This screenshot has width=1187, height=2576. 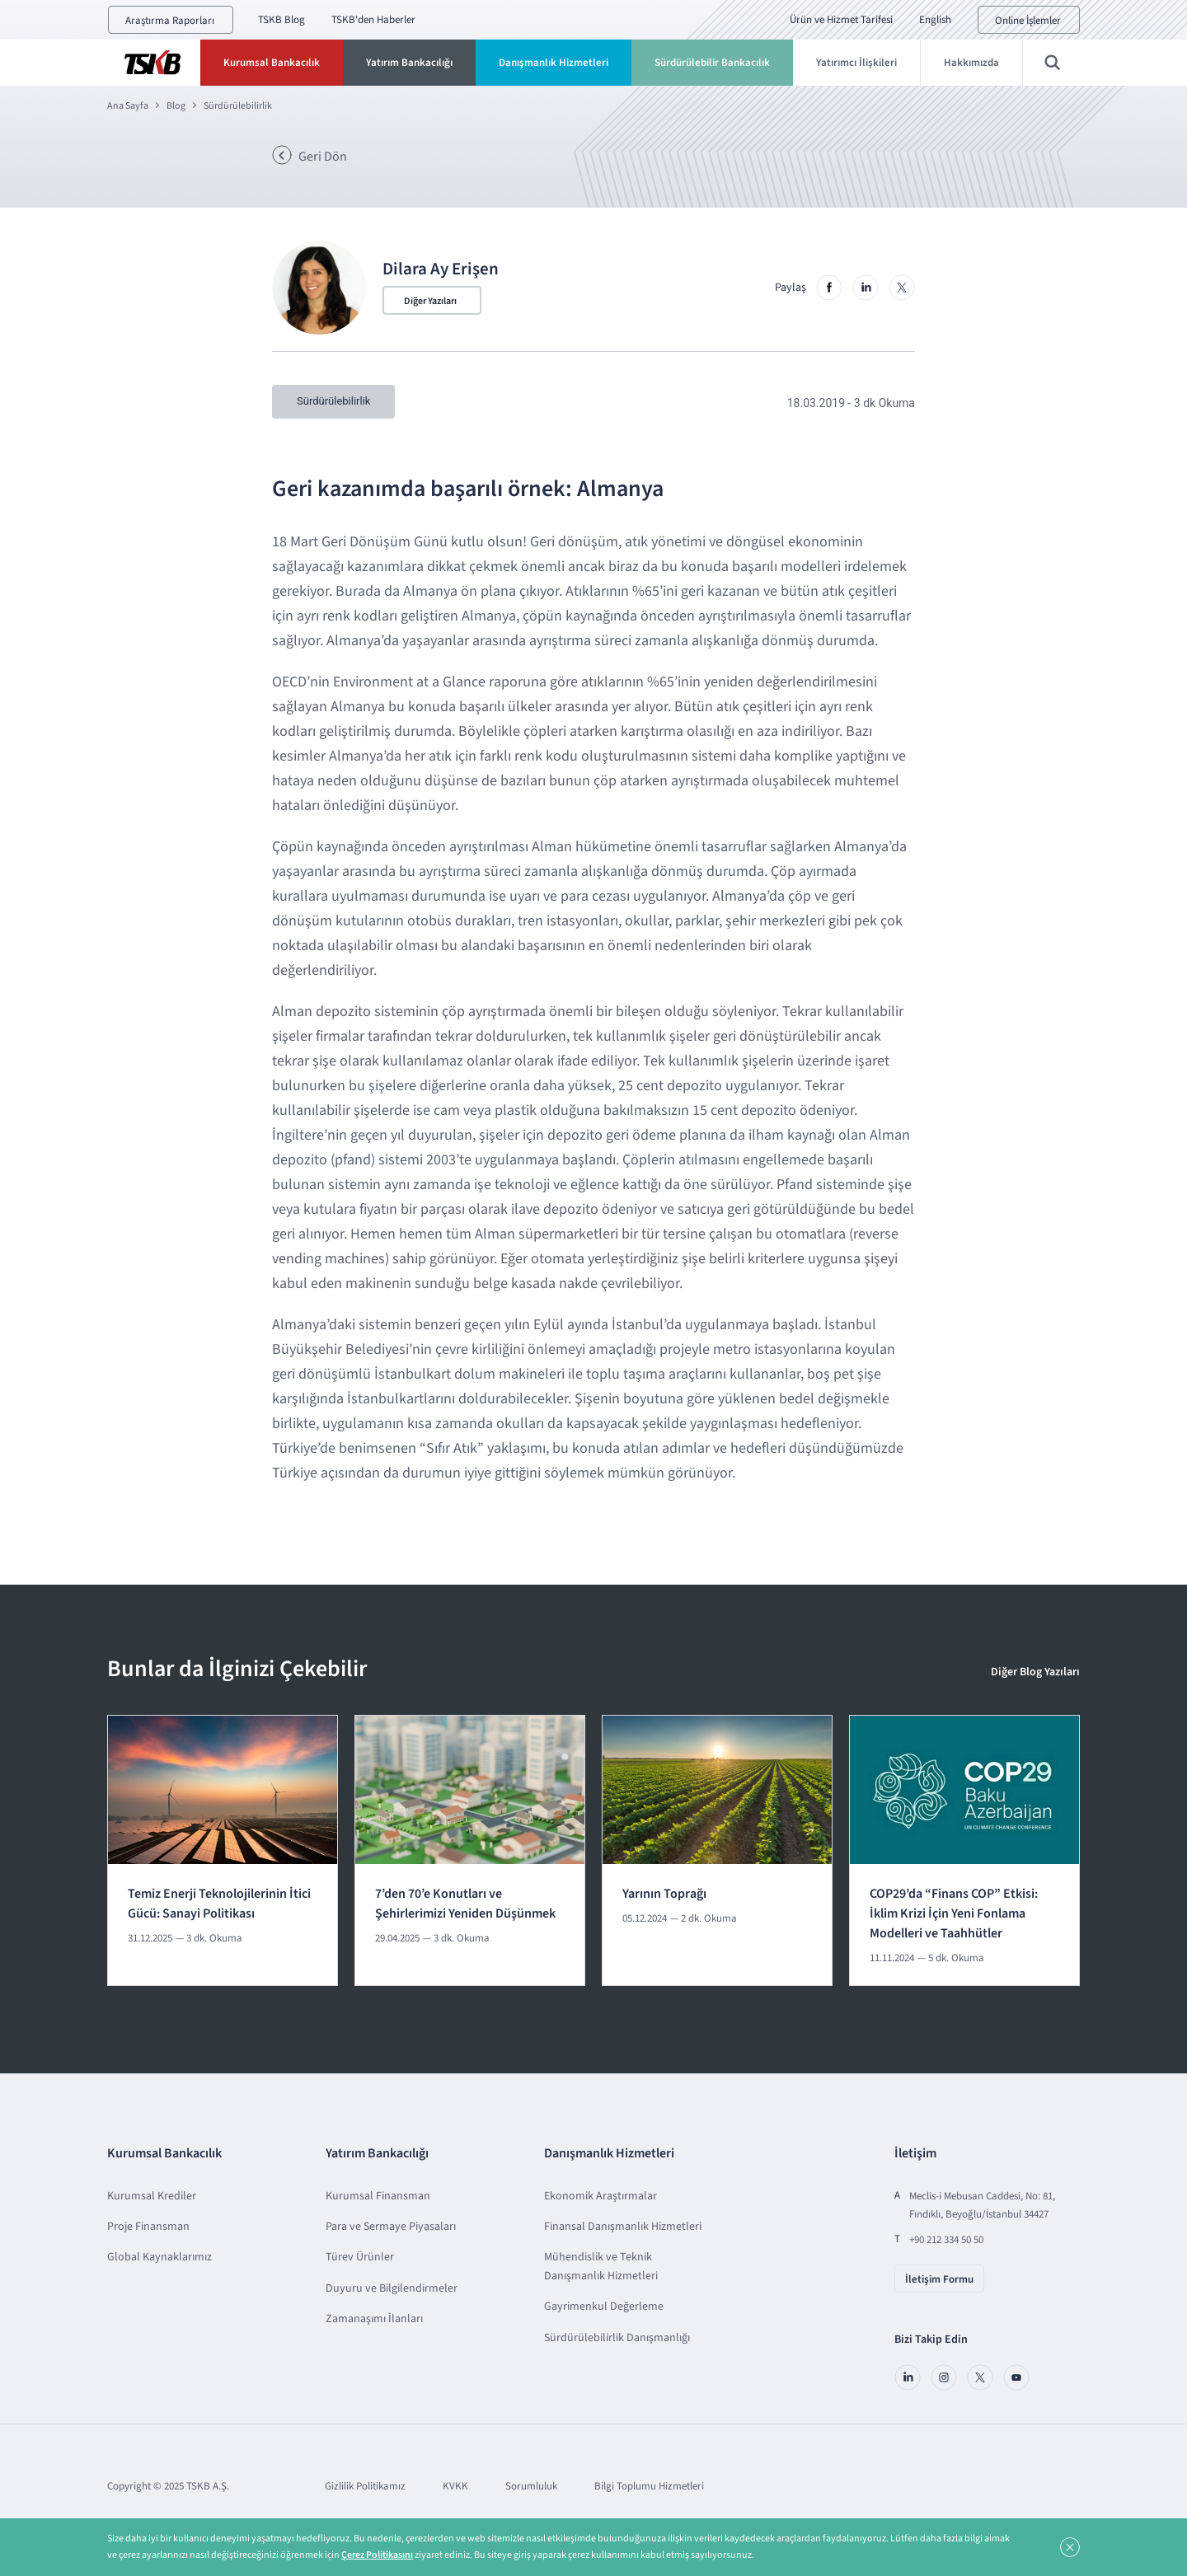 I want to click on Gayrimenkul Değerleme, so click(x=604, y=2305).